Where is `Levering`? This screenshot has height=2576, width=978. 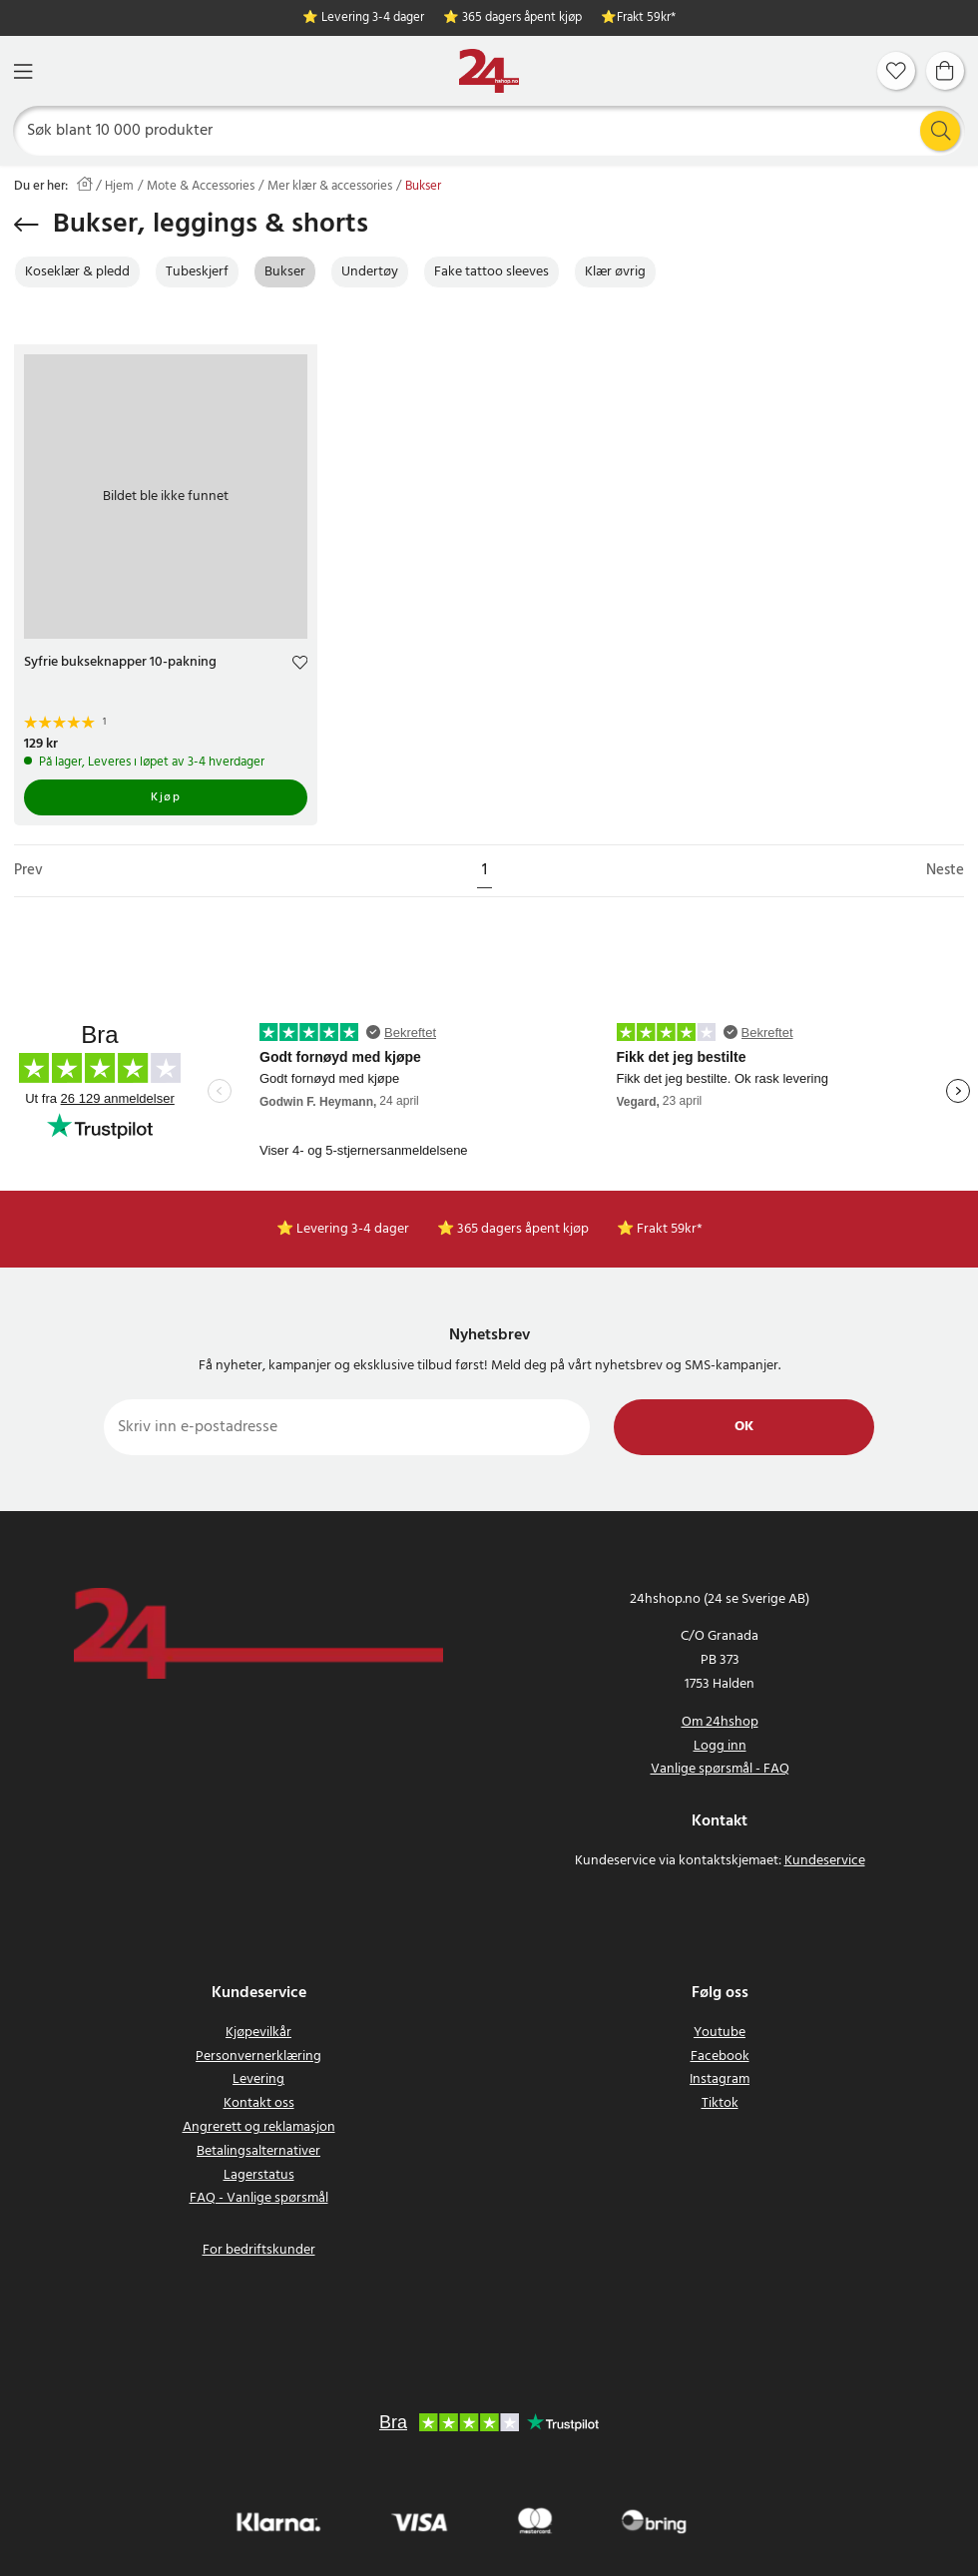 Levering is located at coordinates (258, 2079).